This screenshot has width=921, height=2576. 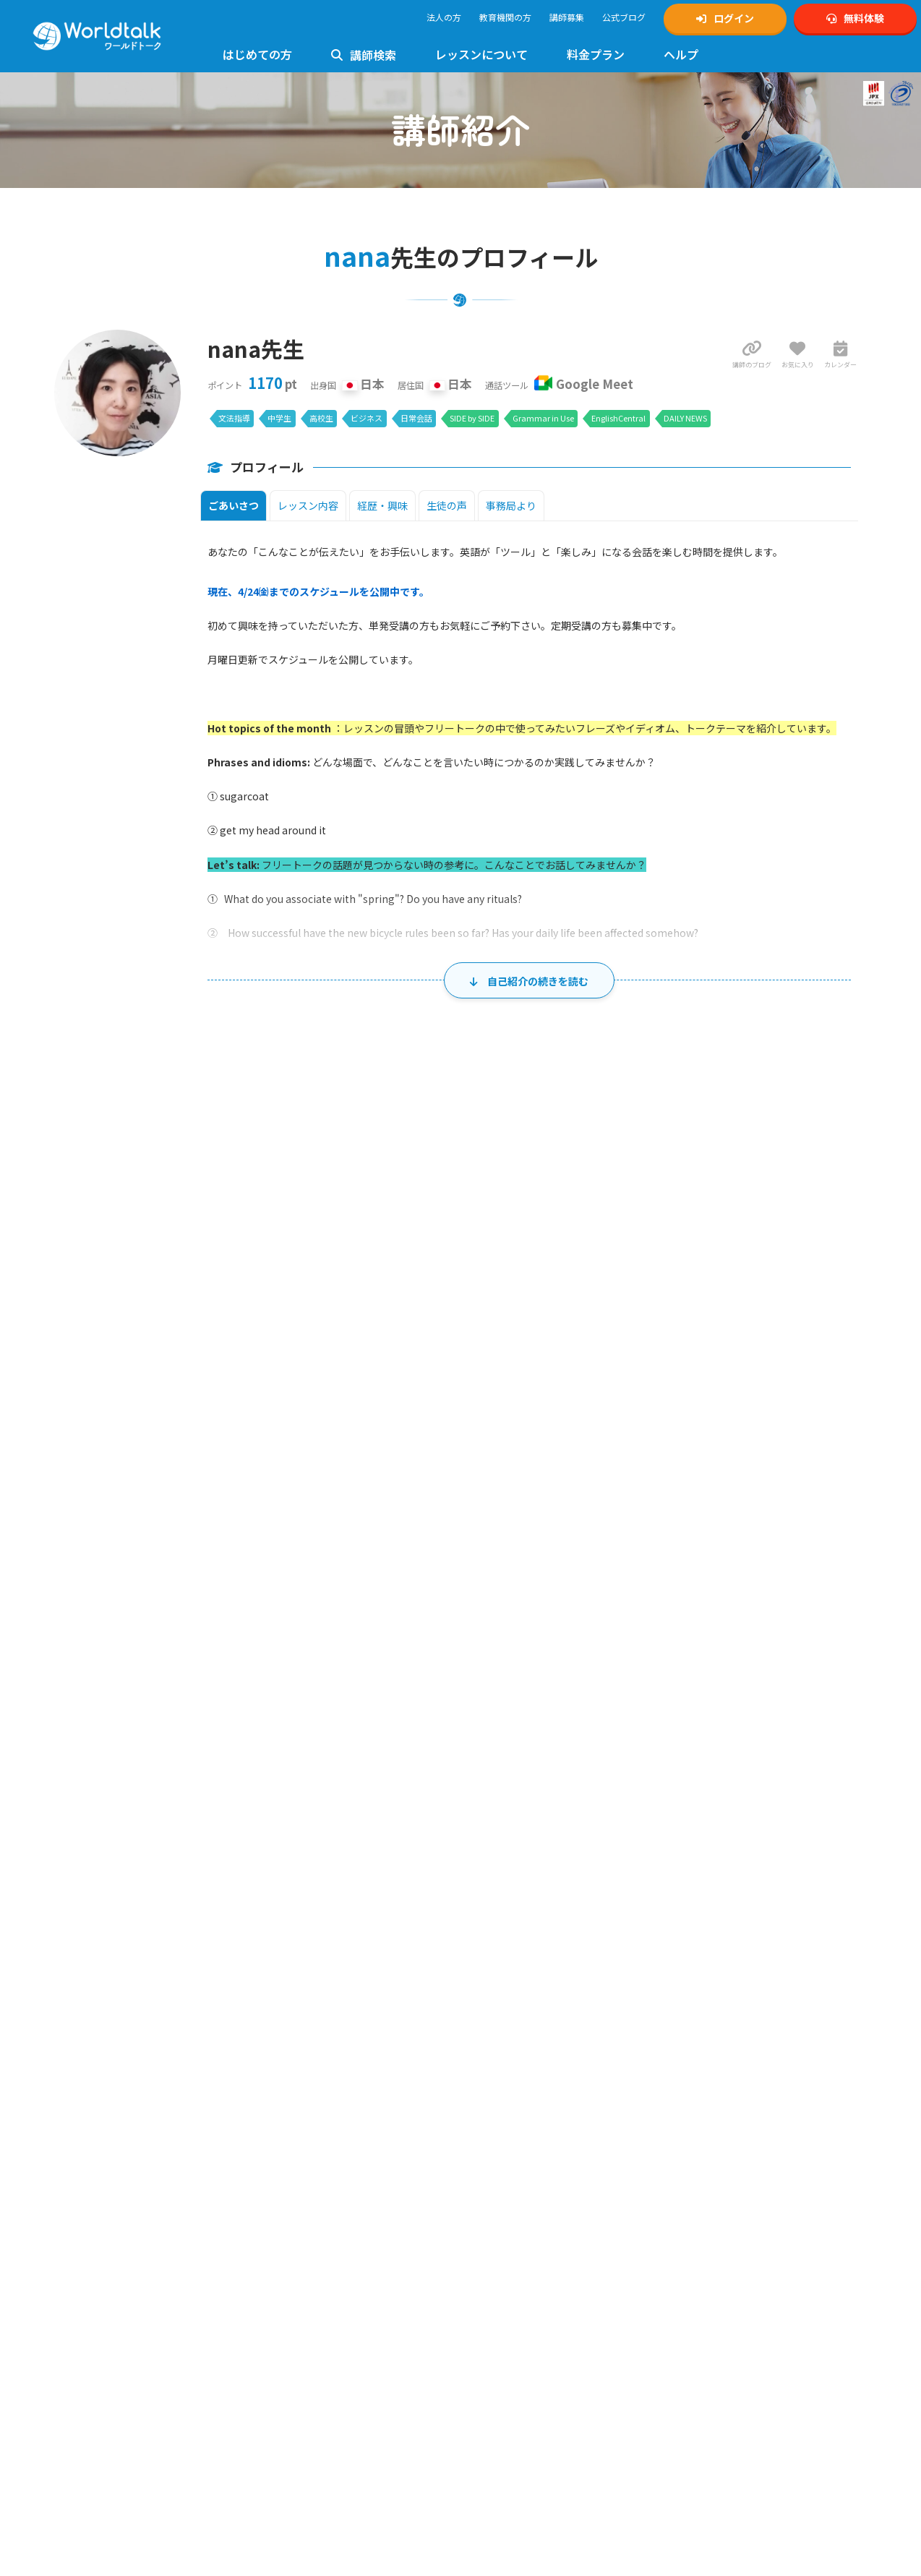 What do you see at coordinates (308, 2471) in the screenshot?
I see `AIライティング添削` at bounding box center [308, 2471].